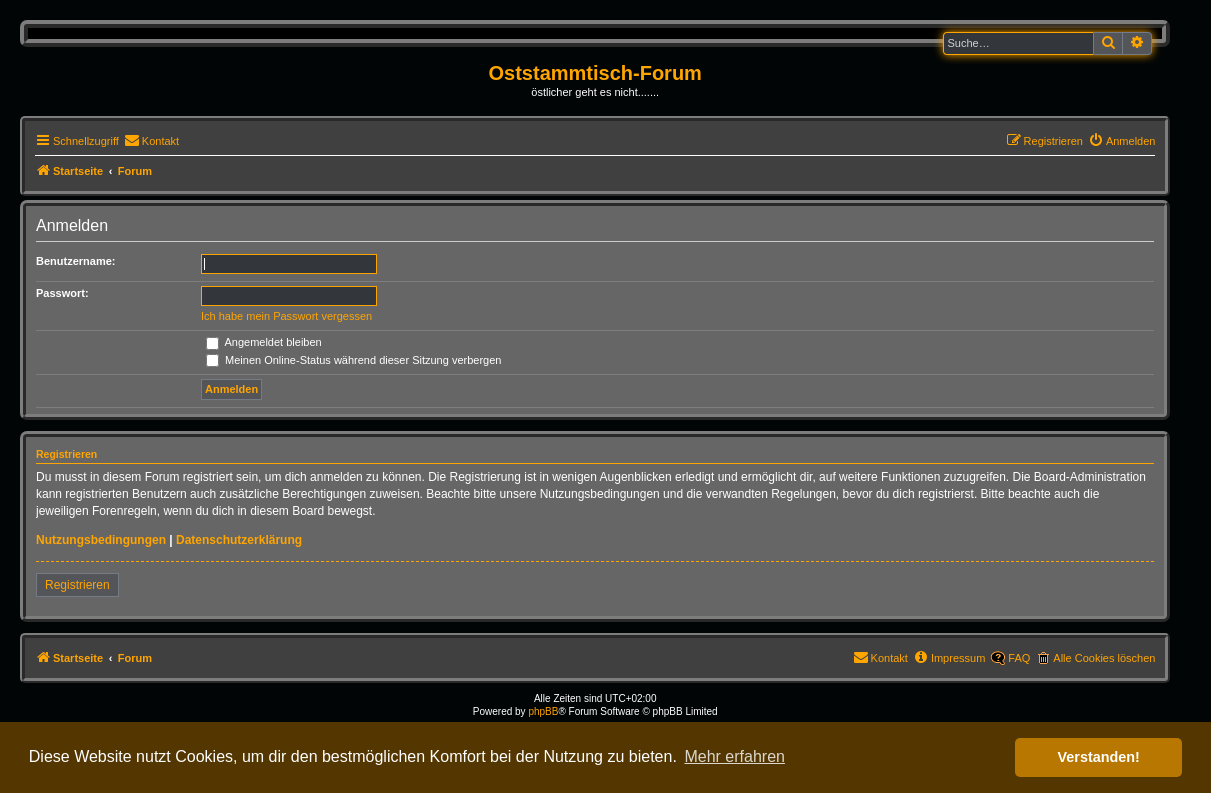  What do you see at coordinates (239, 540) in the screenshot?
I see `Datenschutzerklärung` at bounding box center [239, 540].